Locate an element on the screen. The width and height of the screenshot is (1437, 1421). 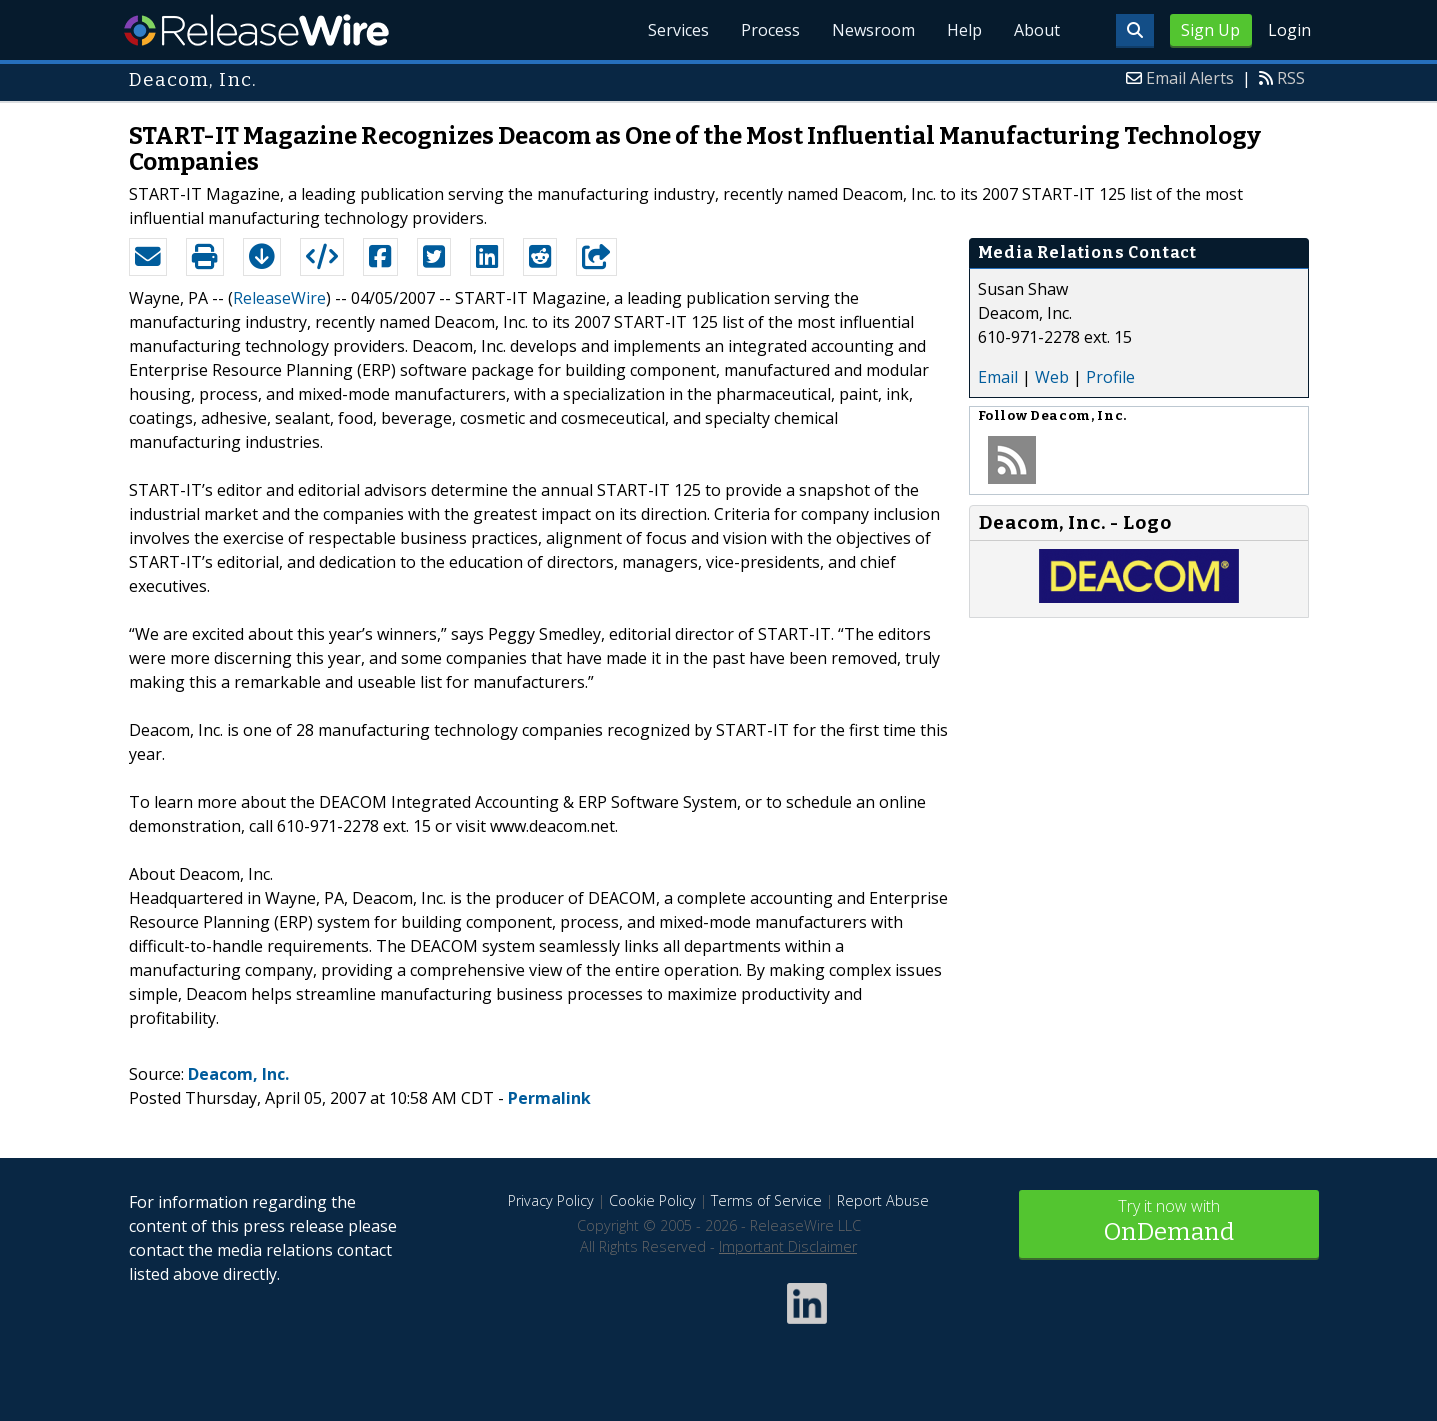
RSS is located at coordinates (1291, 78).